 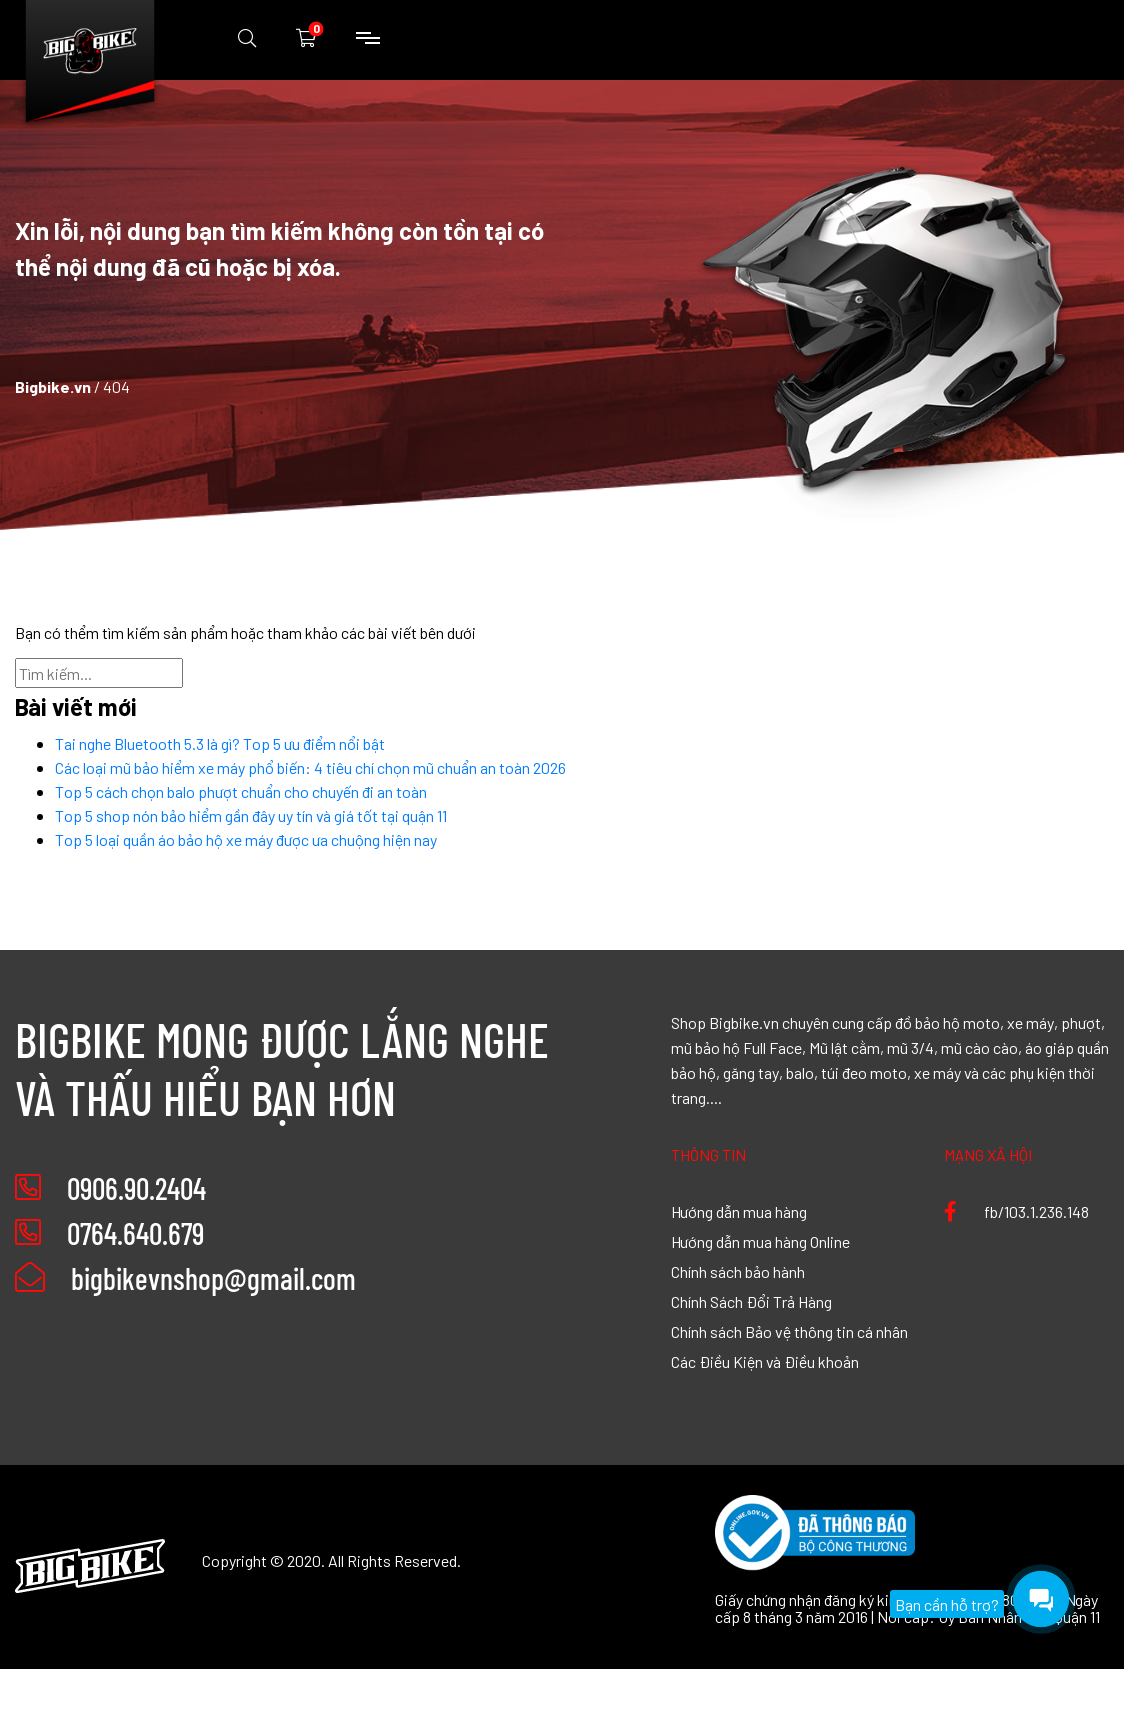 I want to click on 0906.90.2404, so click(x=136, y=1188).